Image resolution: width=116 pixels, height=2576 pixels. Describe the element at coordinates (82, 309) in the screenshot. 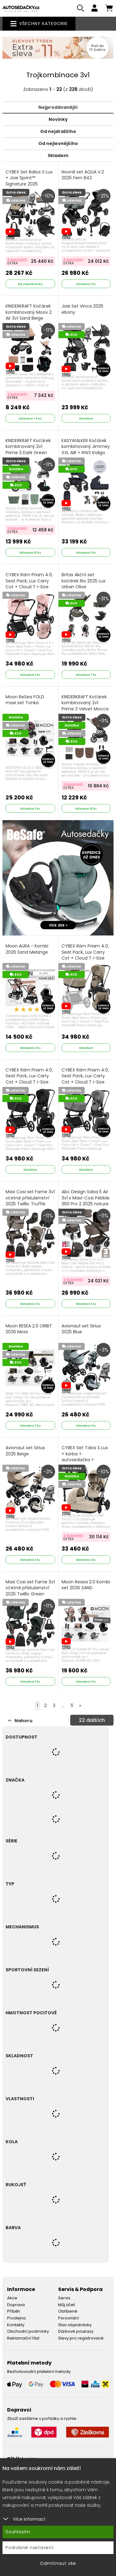

I see `Joie Set Vinca 2025 ebony` at that location.